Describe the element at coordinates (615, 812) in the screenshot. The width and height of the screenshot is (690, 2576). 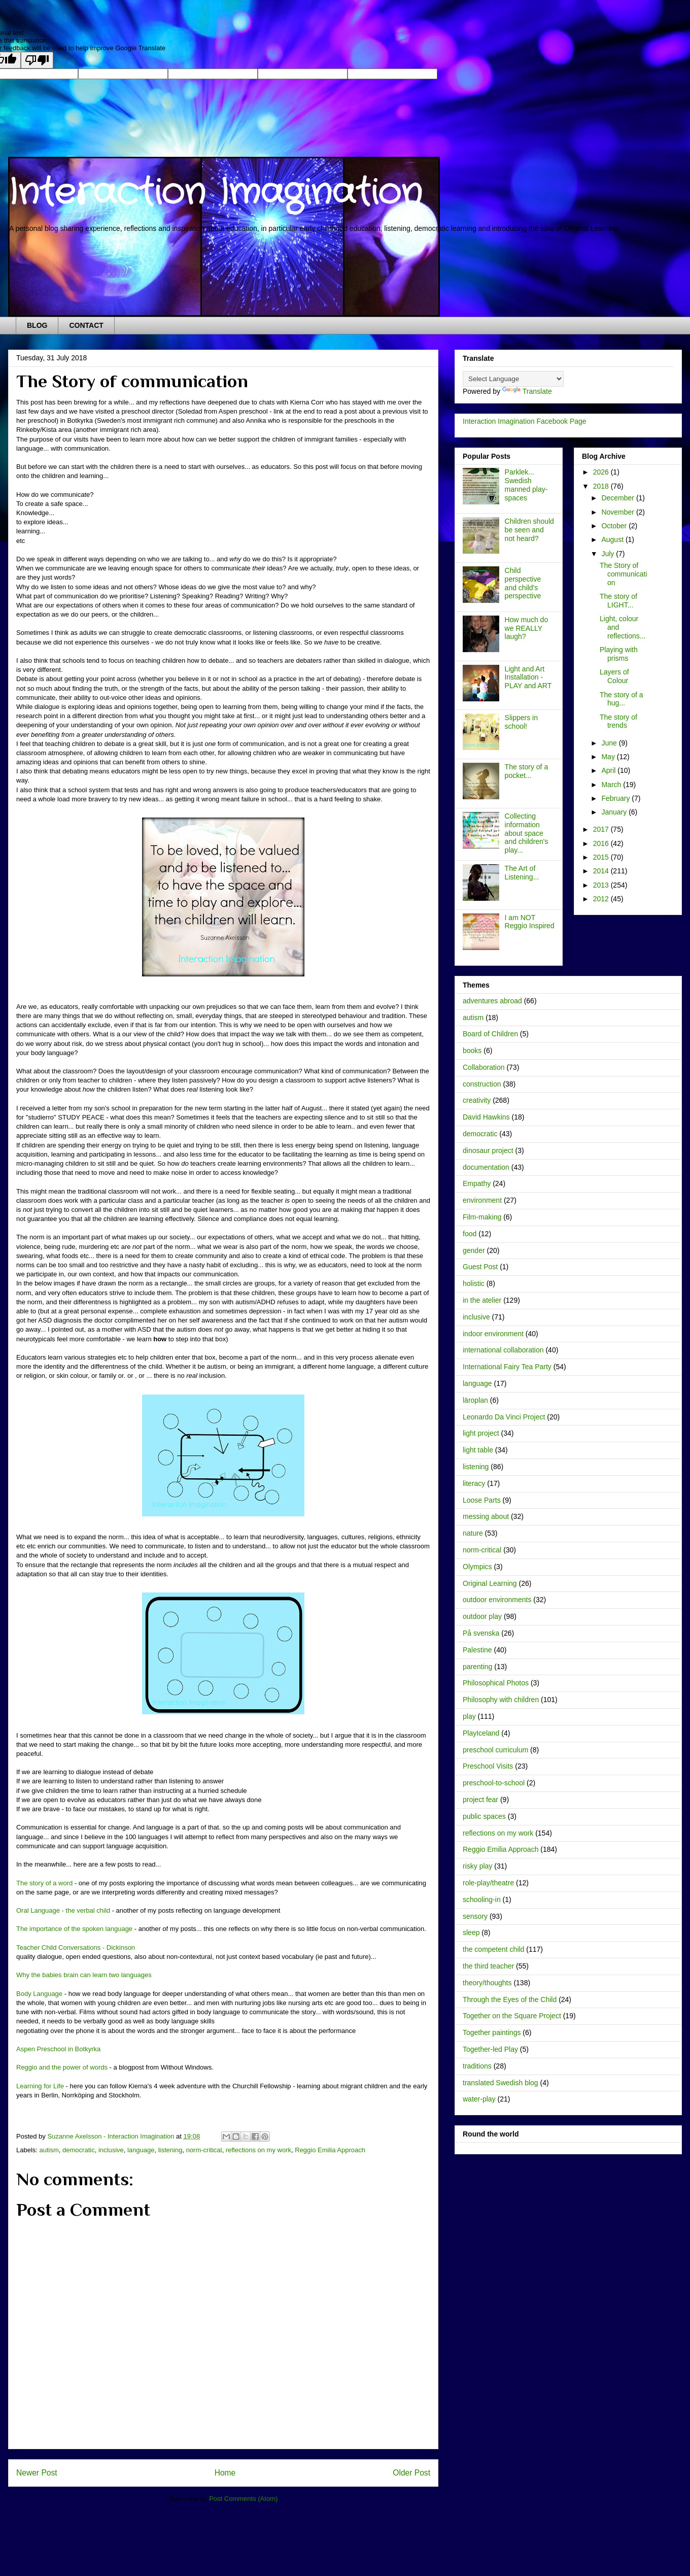
I see `January` at that location.